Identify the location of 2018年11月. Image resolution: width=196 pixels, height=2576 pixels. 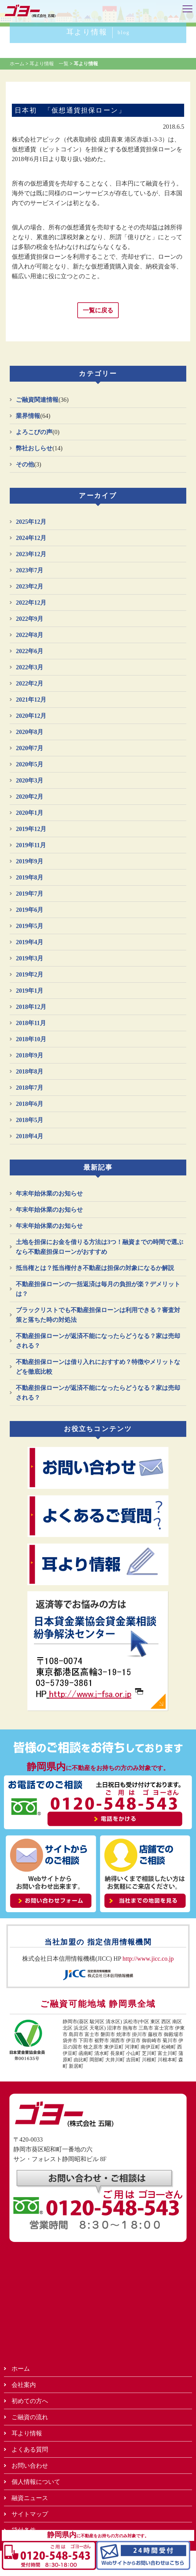
(31, 1023).